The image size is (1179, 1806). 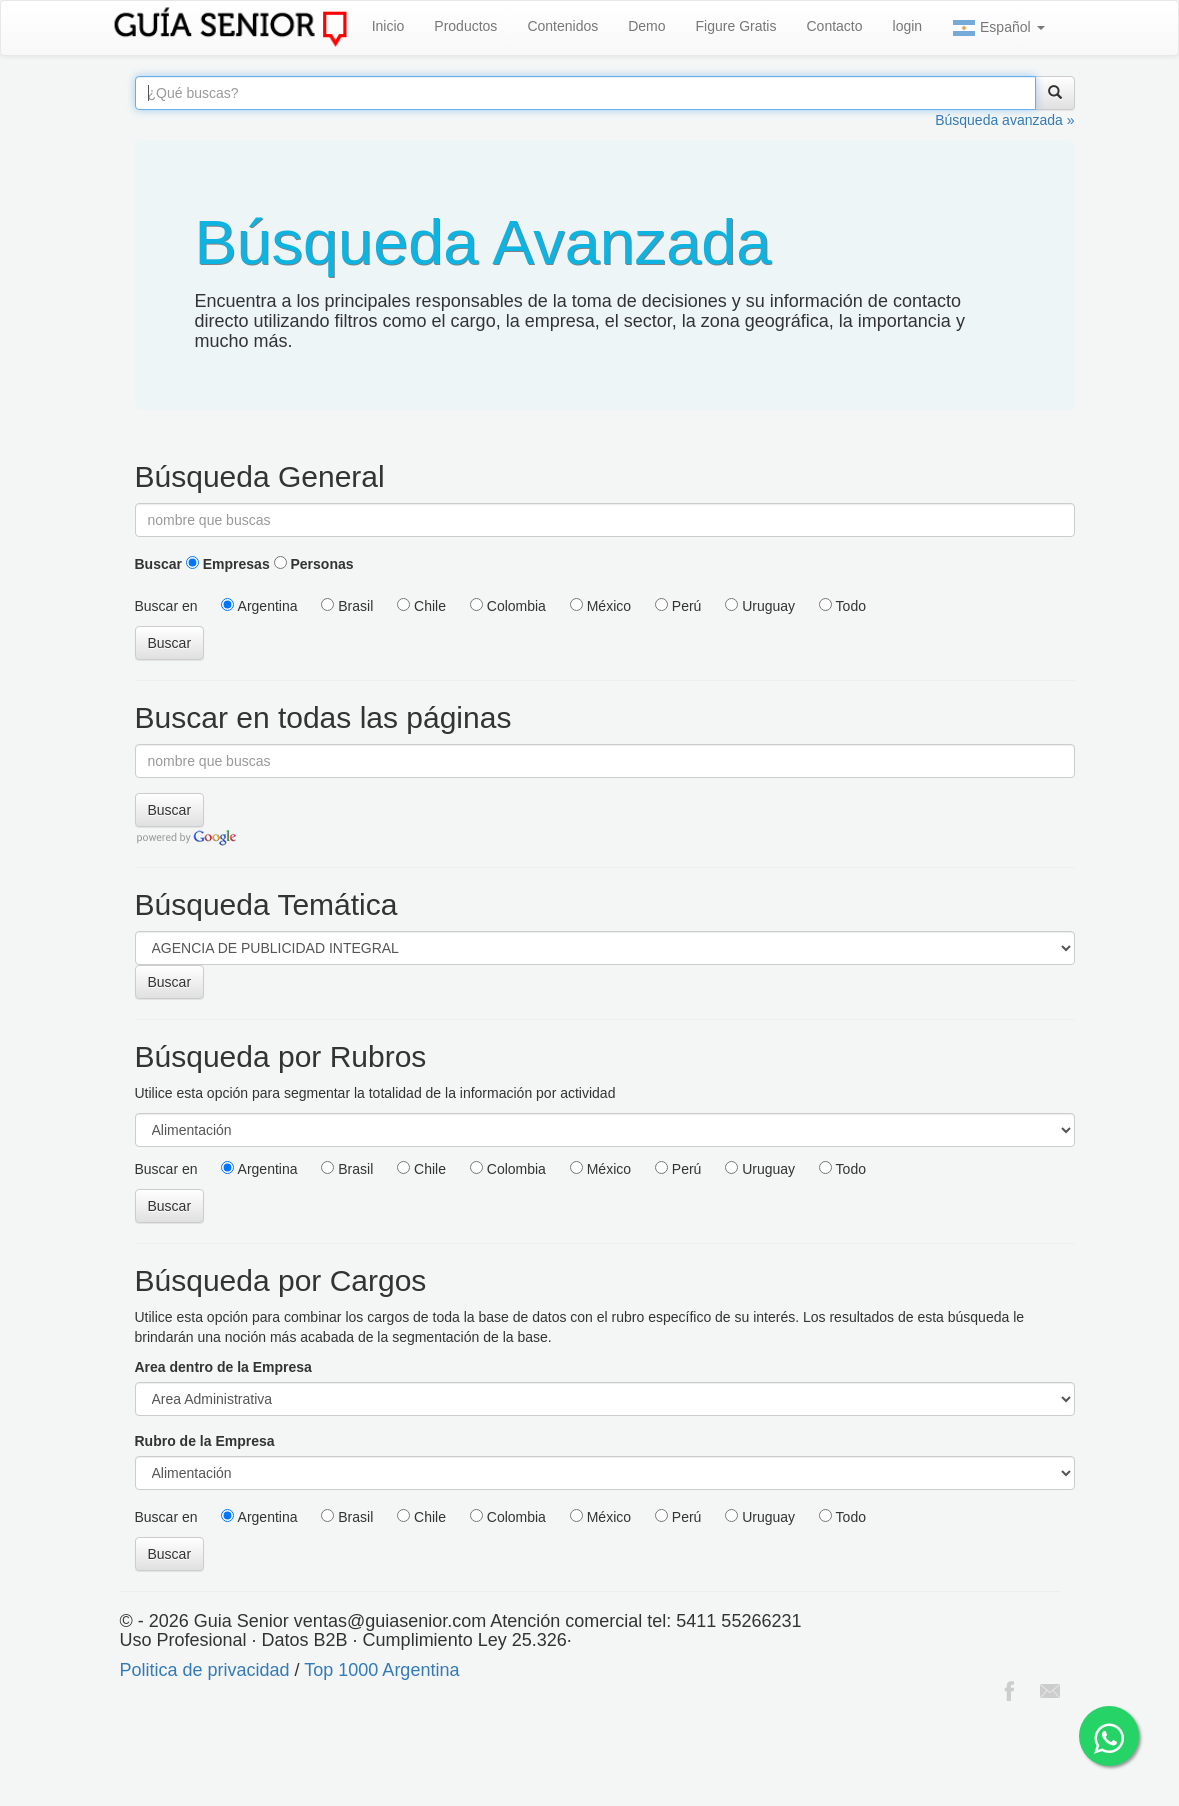 I want to click on Buscar, so click(x=158, y=564).